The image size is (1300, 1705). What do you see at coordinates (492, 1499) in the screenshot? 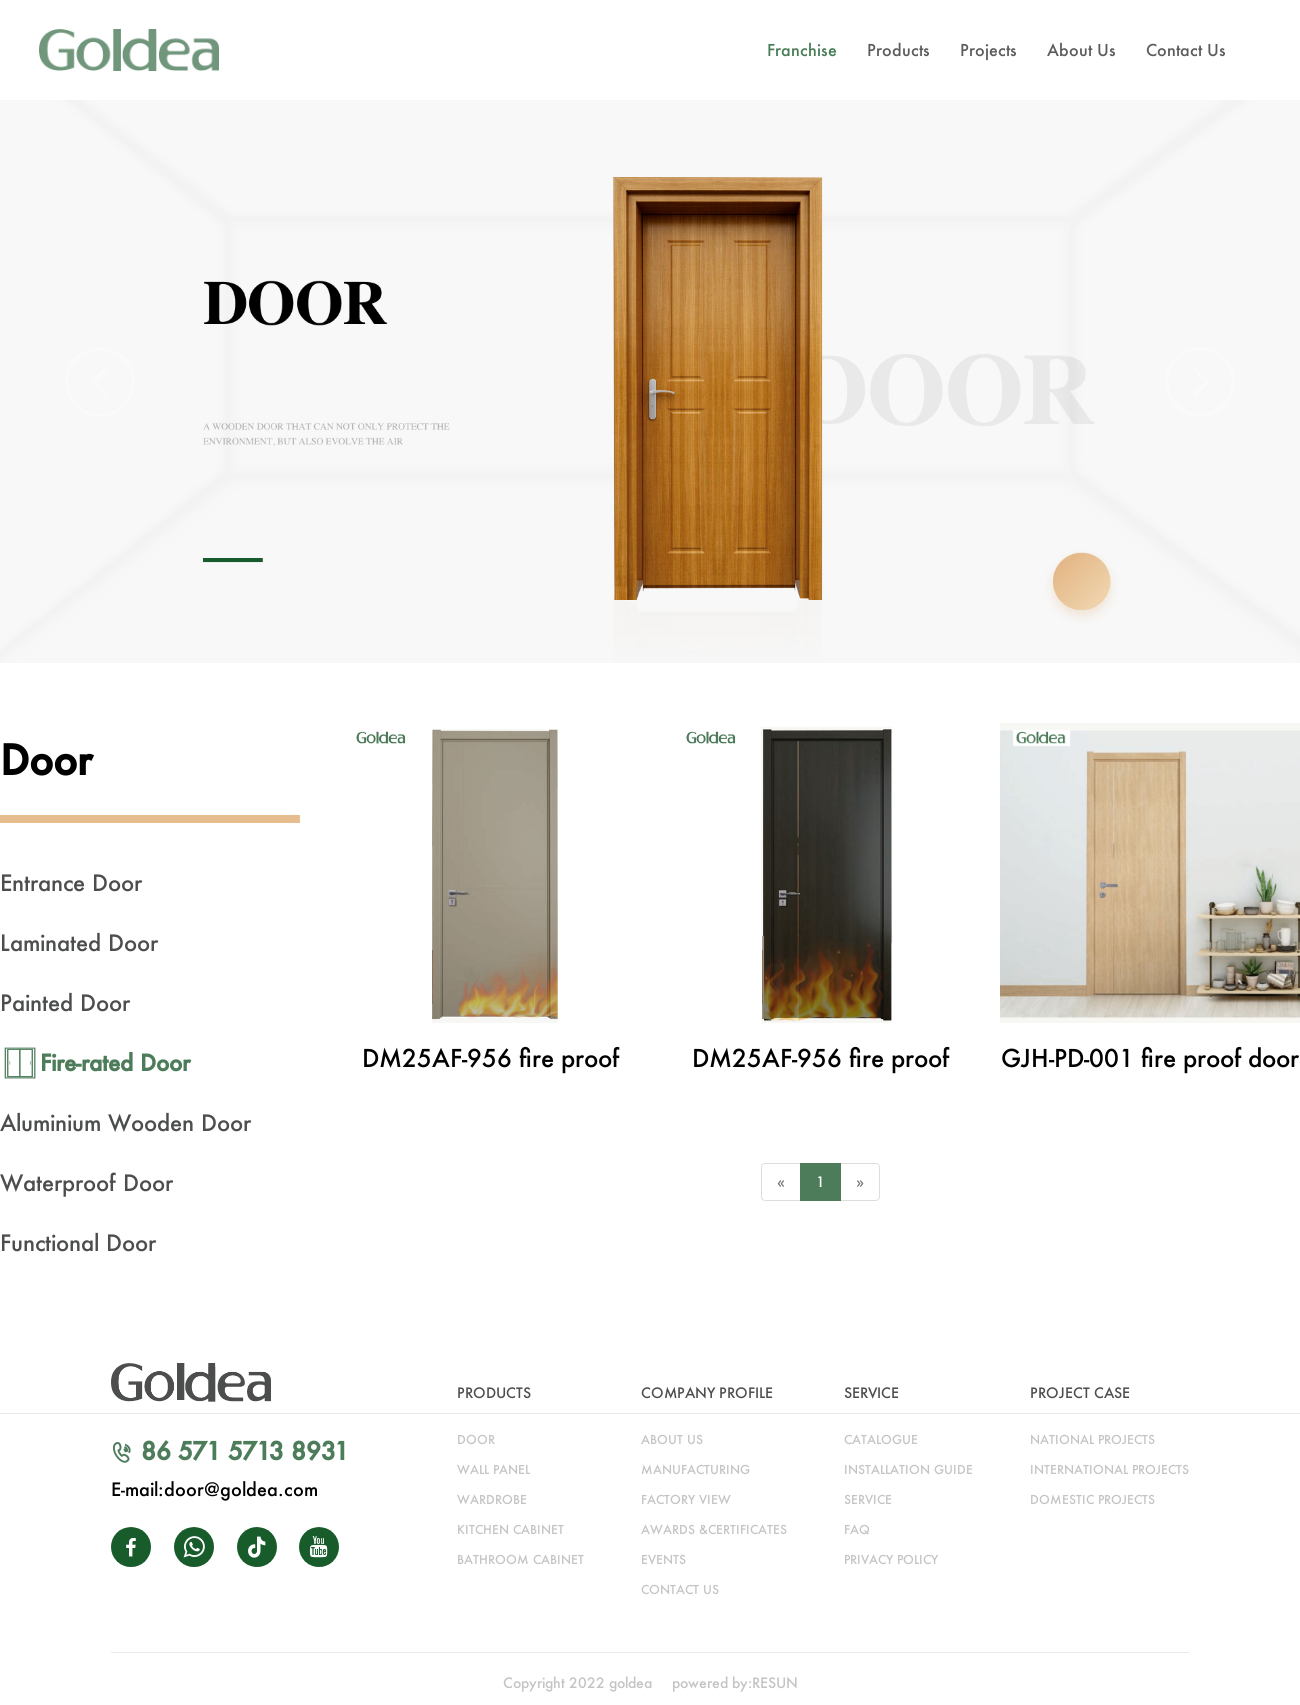
I see `wardrobe` at bounding box center [492, 1499].